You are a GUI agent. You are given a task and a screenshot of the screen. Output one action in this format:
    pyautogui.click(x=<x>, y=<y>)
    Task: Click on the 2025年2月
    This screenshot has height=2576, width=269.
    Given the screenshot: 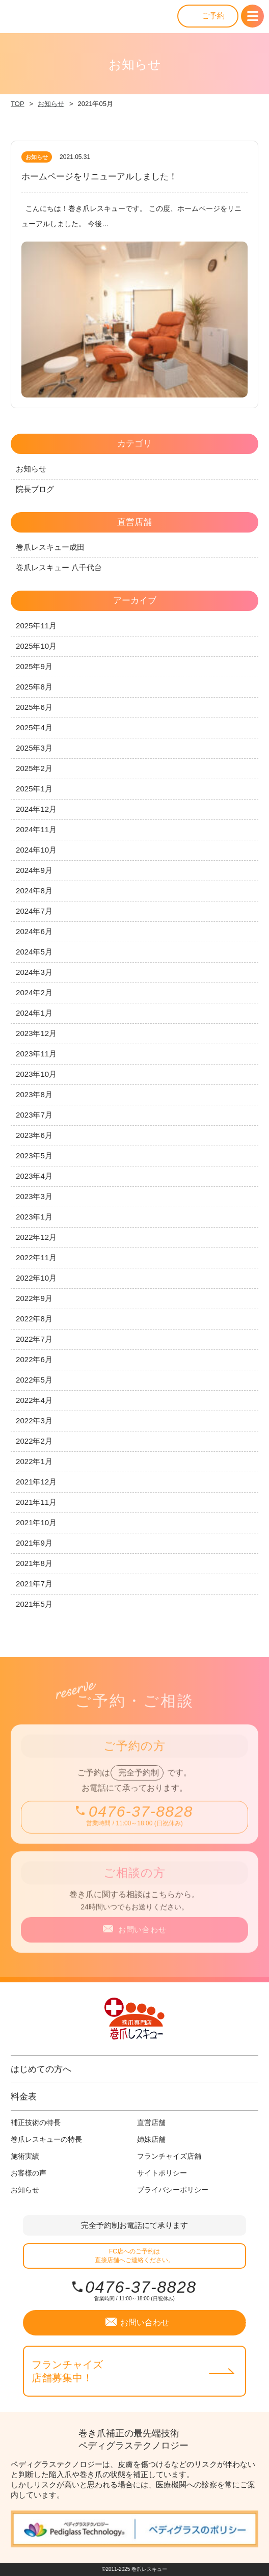 What is the action you would take?
    pyautogui.click(x=34, y=768)
    